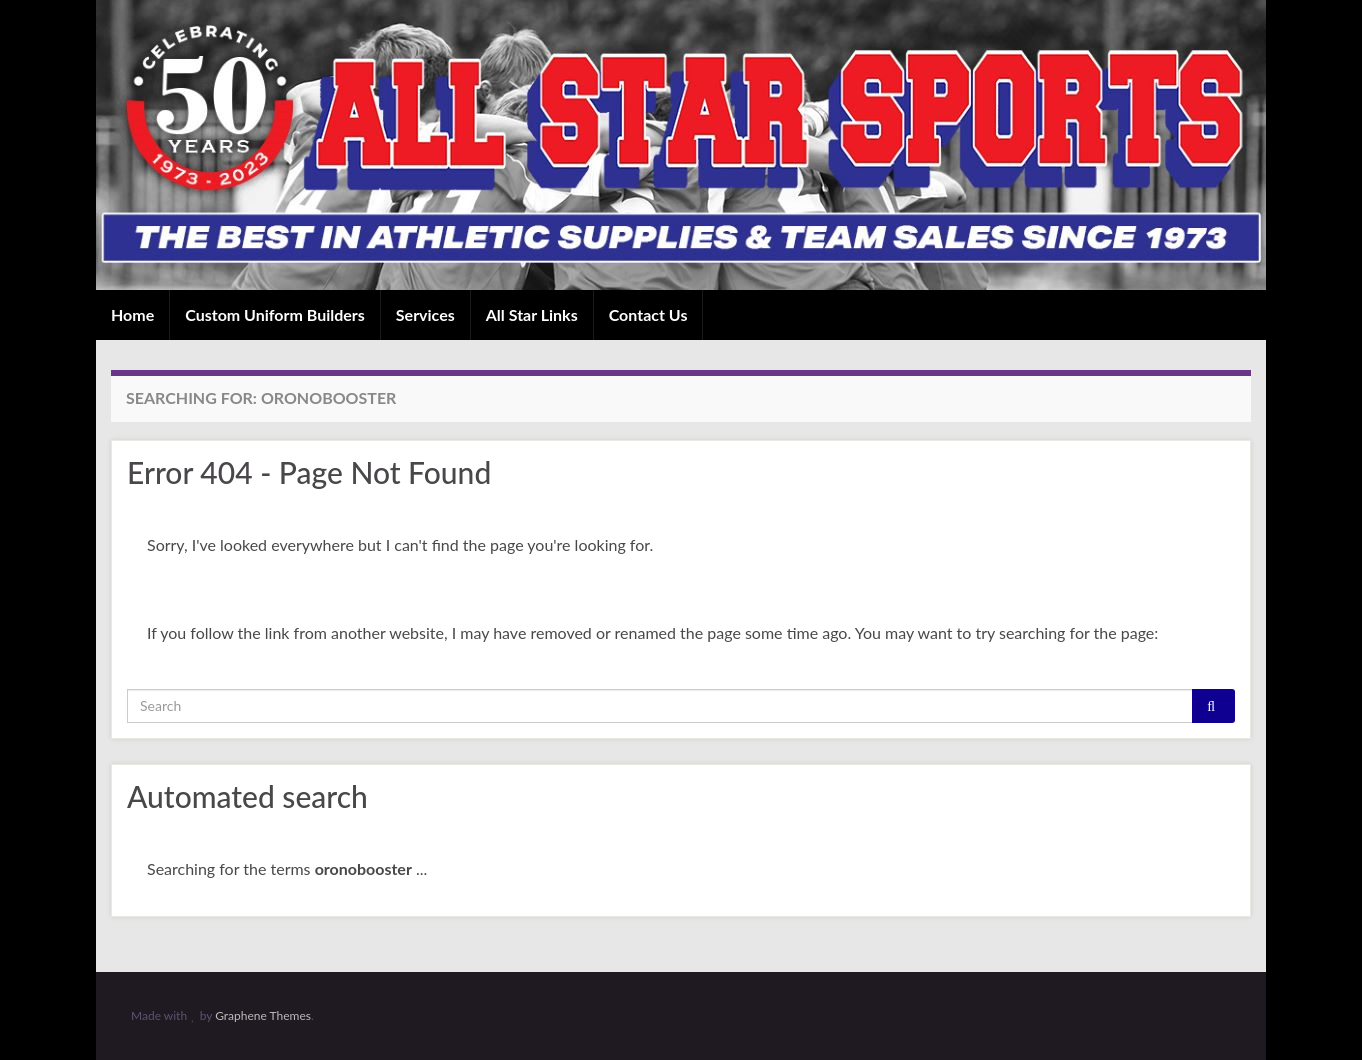 The height and width of the screenshot is (1060, 1362). Describe the element at coordinates (425, 314) in the screenshot. I see `Services` at that location.